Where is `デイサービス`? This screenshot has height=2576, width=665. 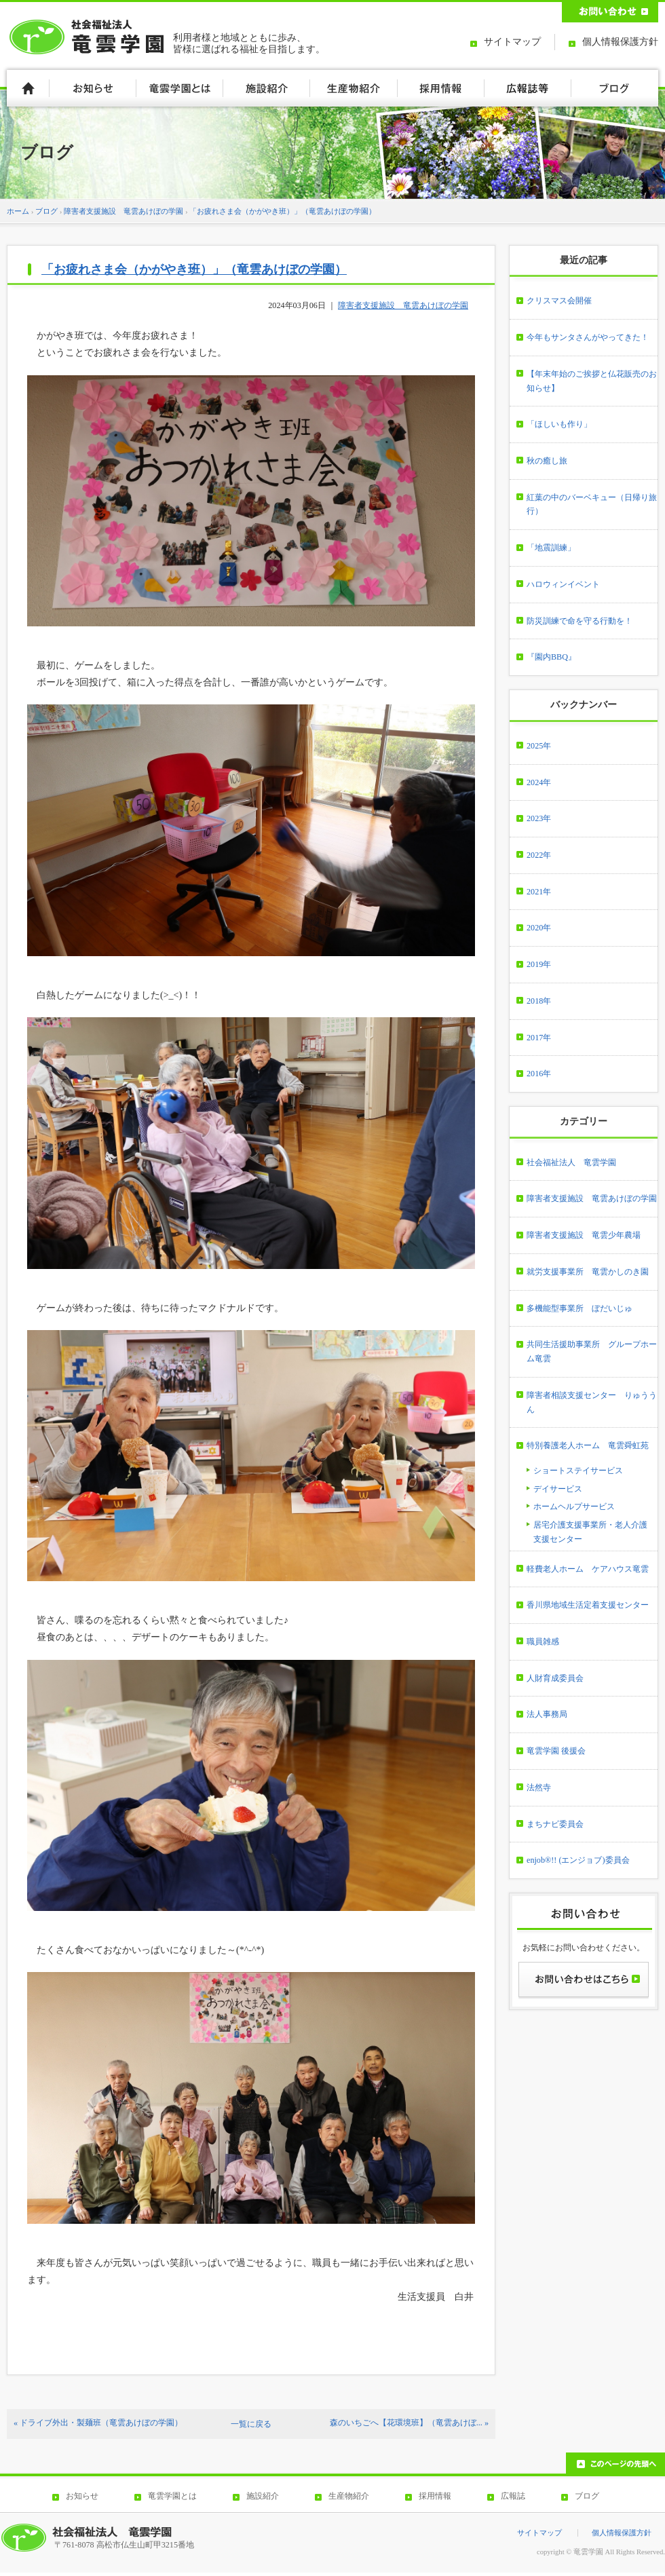 デイサービス is located at coordinates (557, 1489).